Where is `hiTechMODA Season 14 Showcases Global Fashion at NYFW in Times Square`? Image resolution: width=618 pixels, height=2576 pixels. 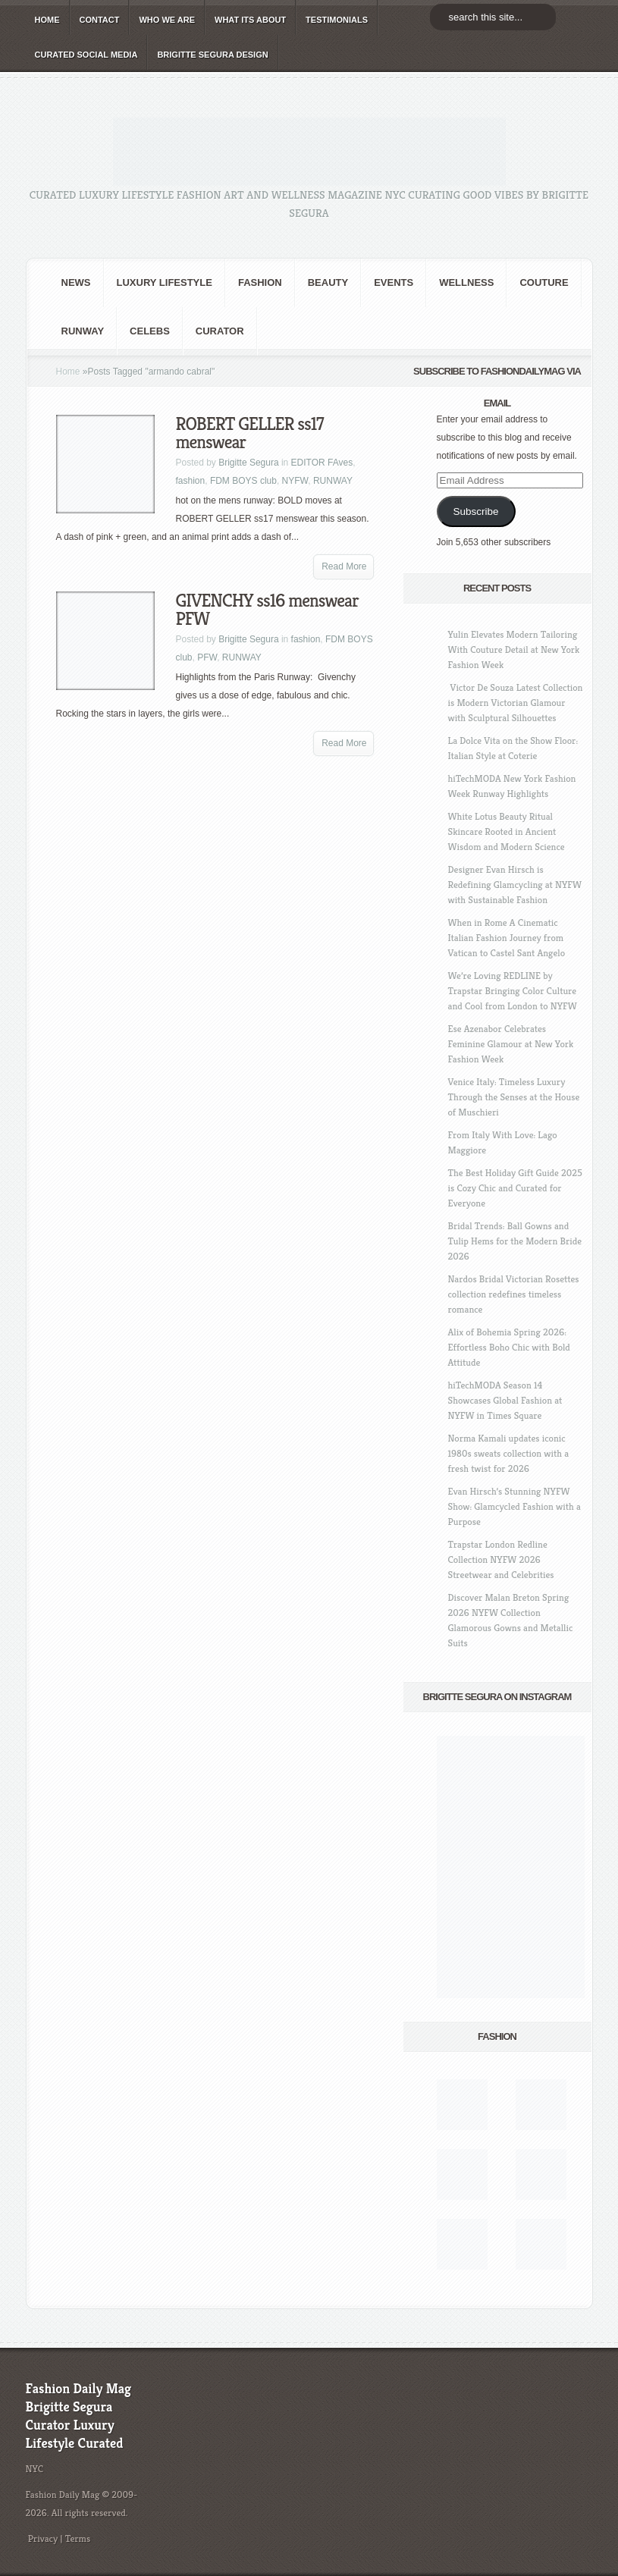 hiTechMODA Season 14 Showcases Global Fashion at NYFW in Times Square is located at coordinates (505, 1400).